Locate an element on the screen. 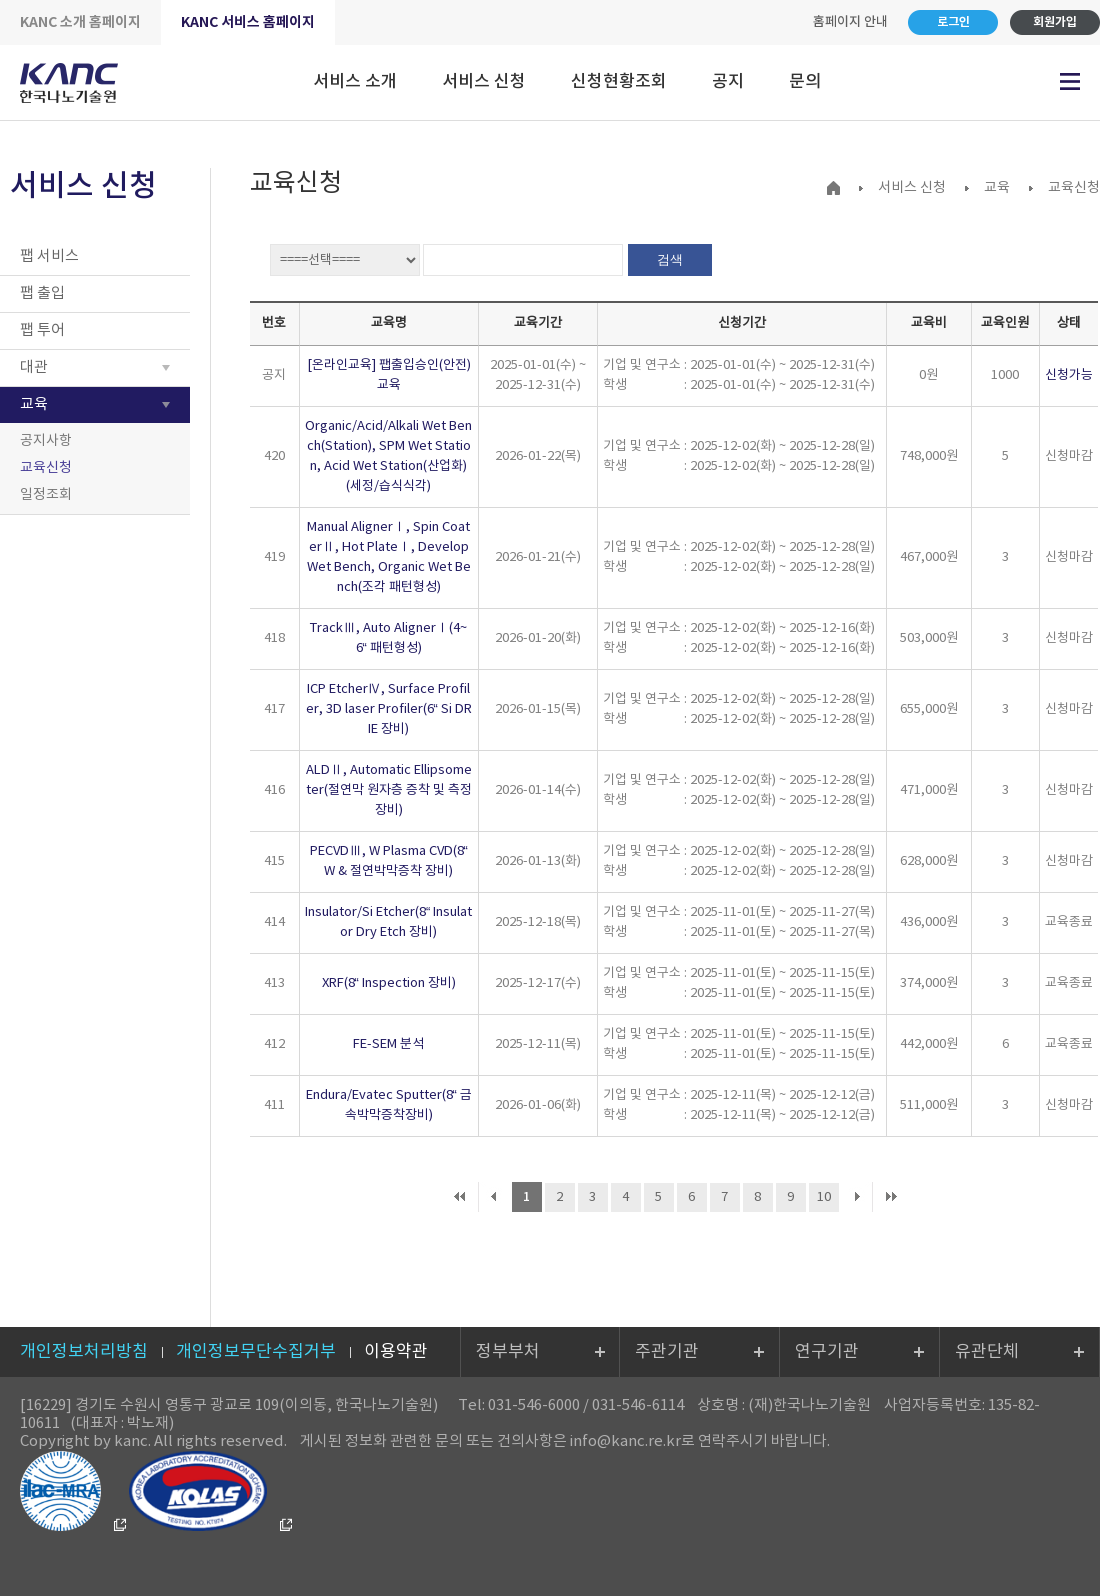  10 is located at coordinates (824, 1197).